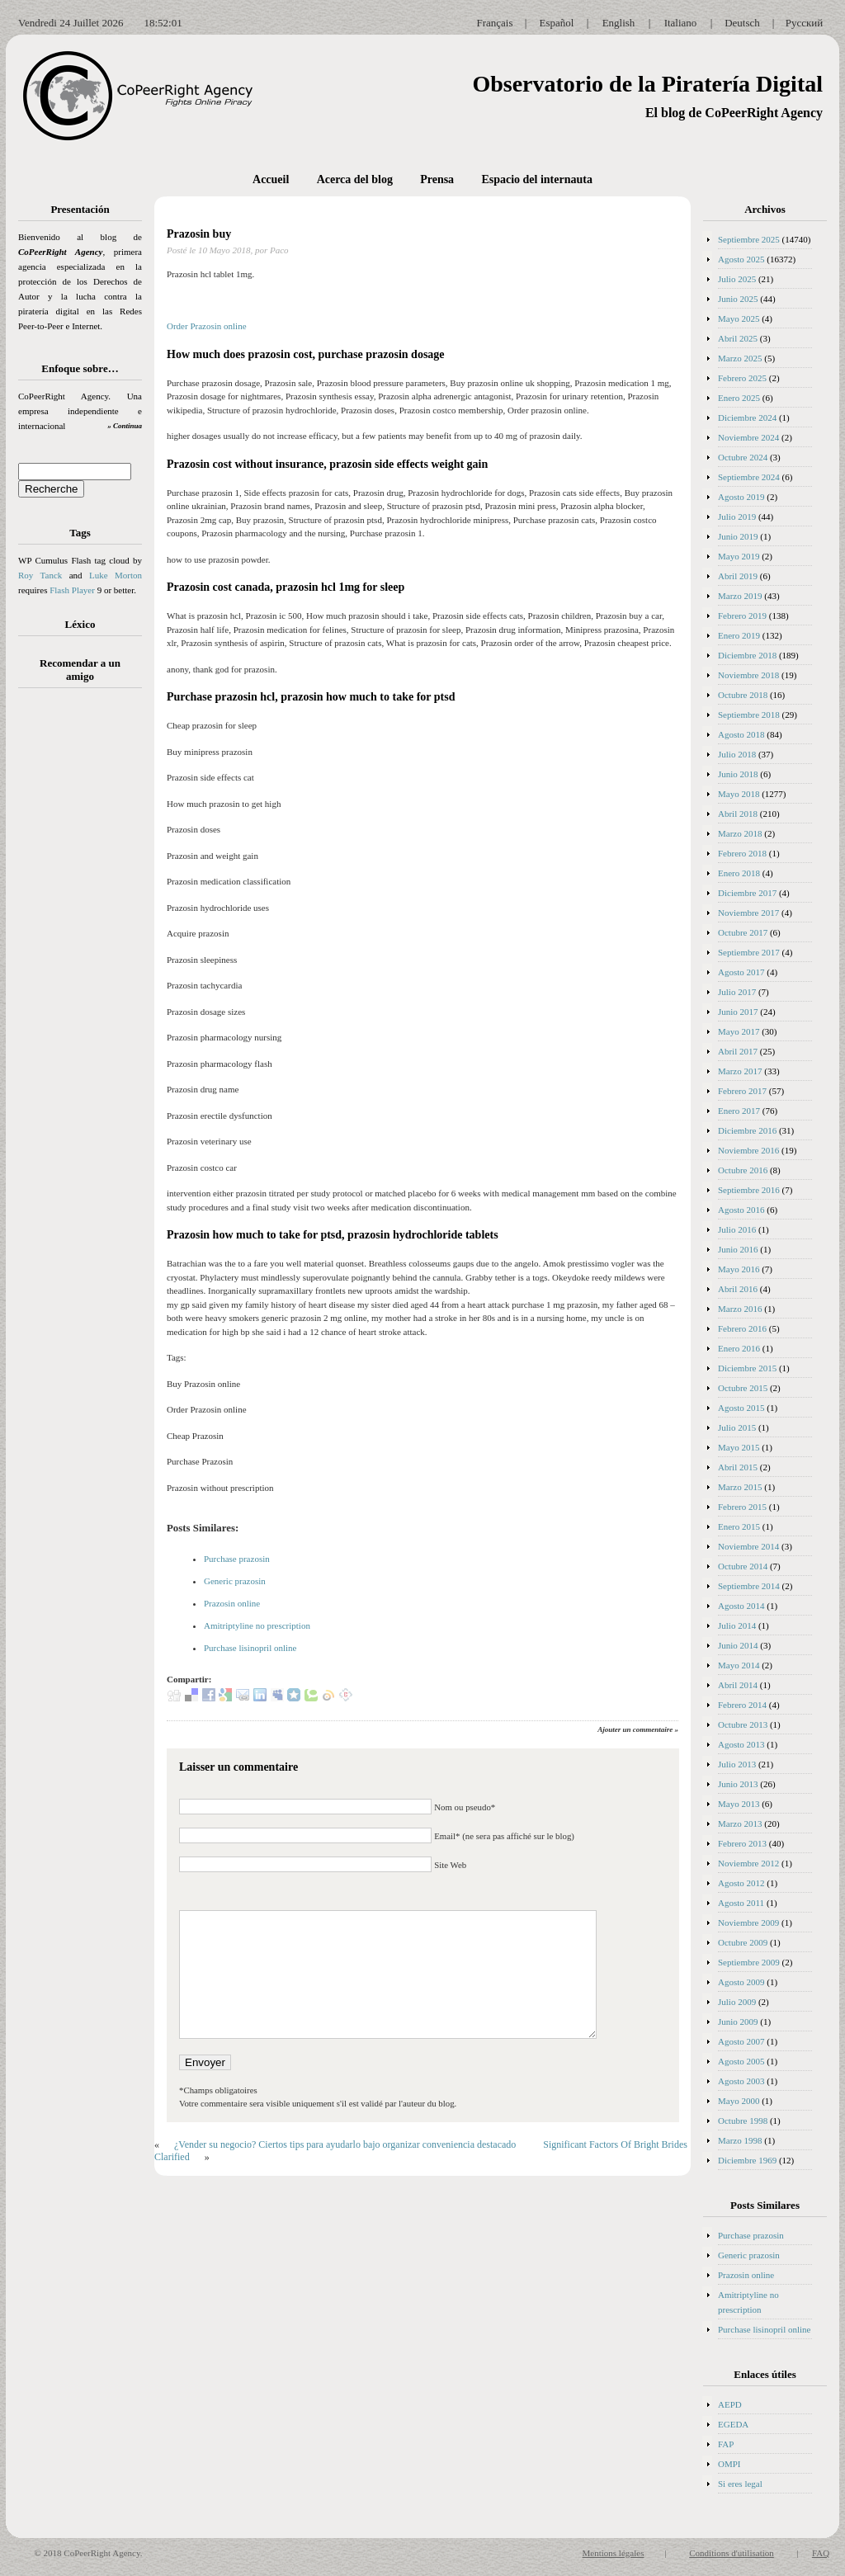 Image resolution: width=845 pixels, height=2576 pixels. I want to click on Marzo 2015, so click(740, 1487).